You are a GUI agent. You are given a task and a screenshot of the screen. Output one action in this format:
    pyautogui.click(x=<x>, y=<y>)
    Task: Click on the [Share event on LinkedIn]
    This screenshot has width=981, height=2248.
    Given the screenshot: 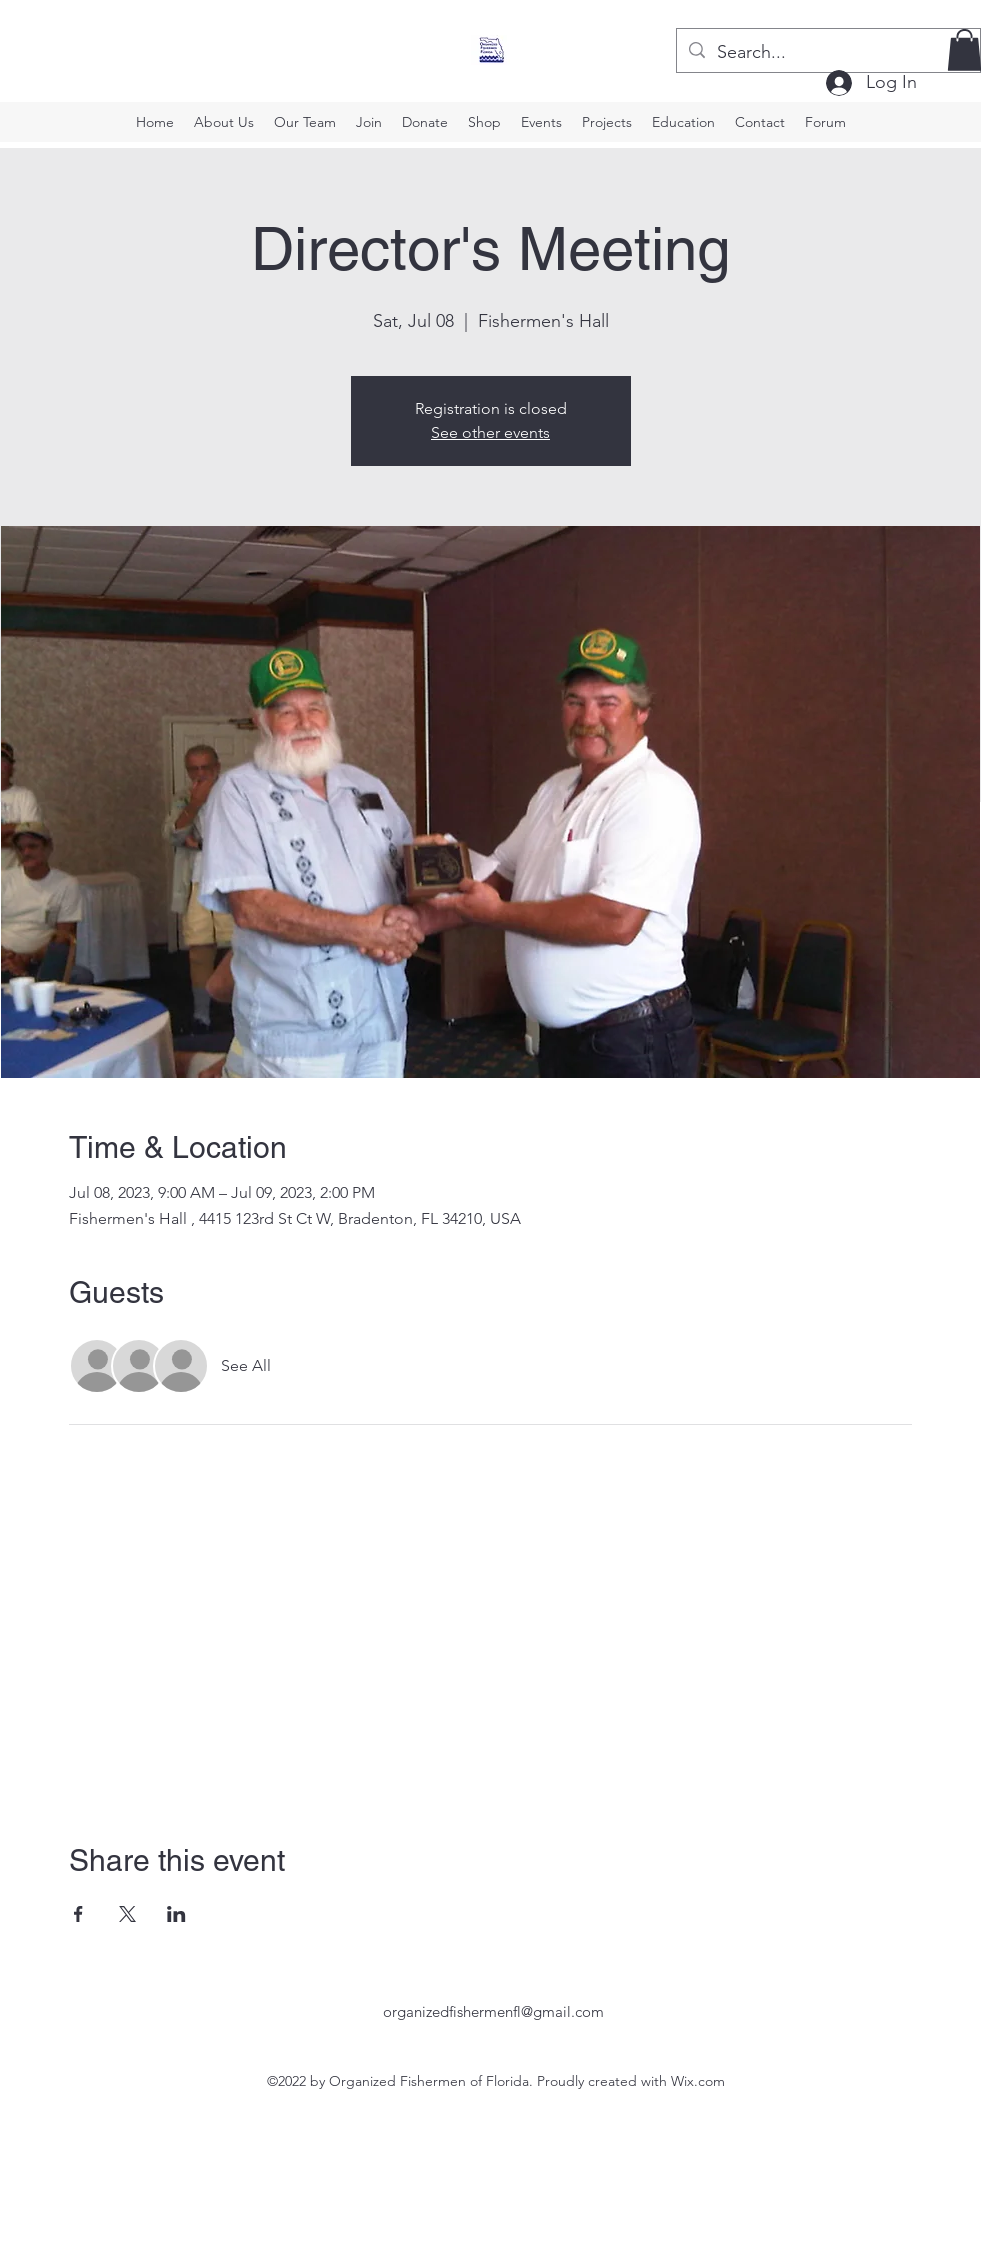 What is the action you would take?
    pyautogui.click(x=176, y=1914)
    